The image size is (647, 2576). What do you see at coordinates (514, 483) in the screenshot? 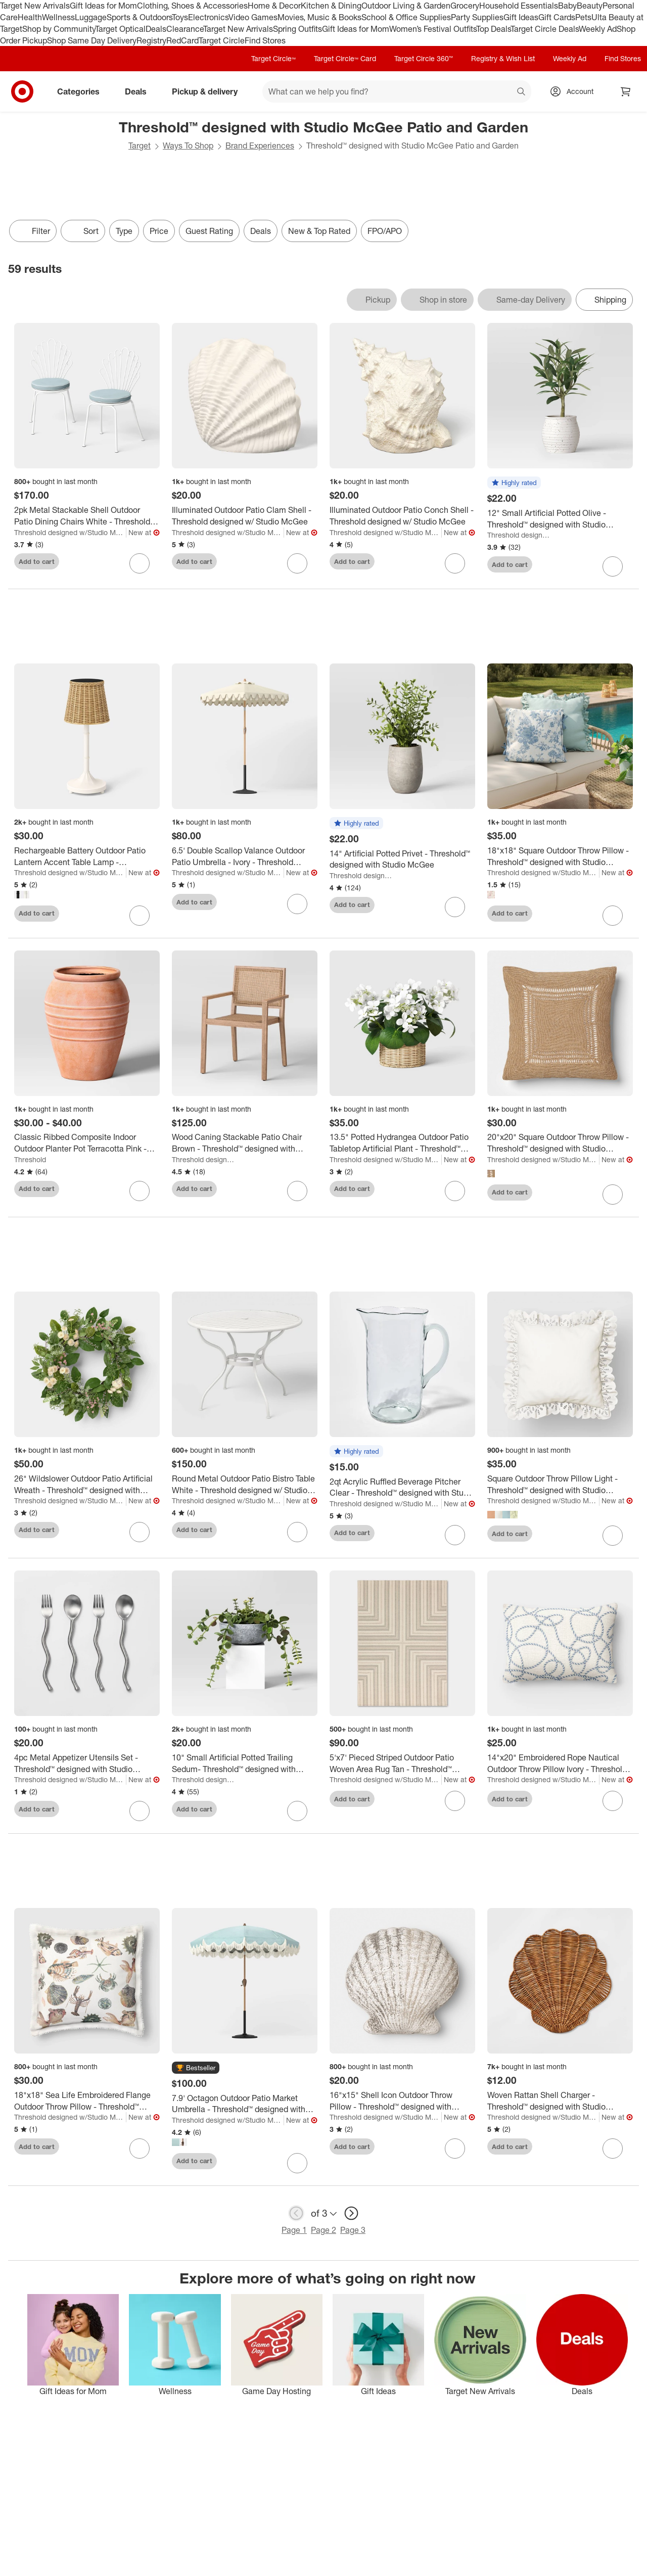
I see `[button]` at bounding box center [514, 483].